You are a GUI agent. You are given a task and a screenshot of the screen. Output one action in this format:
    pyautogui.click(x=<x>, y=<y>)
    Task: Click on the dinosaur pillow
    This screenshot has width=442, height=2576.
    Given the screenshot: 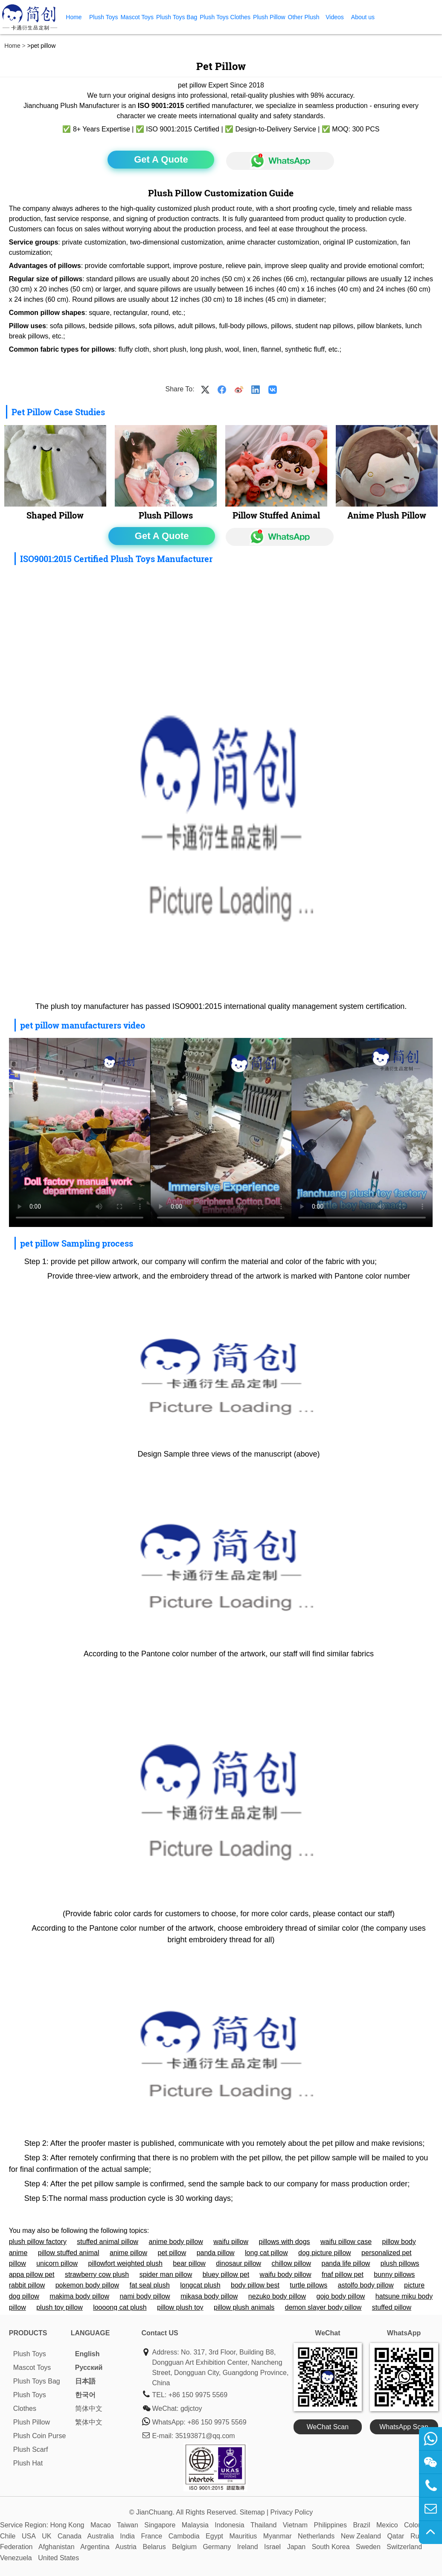 What is the action you would take?
    pyautogui.click(x=238, y=2263)
    